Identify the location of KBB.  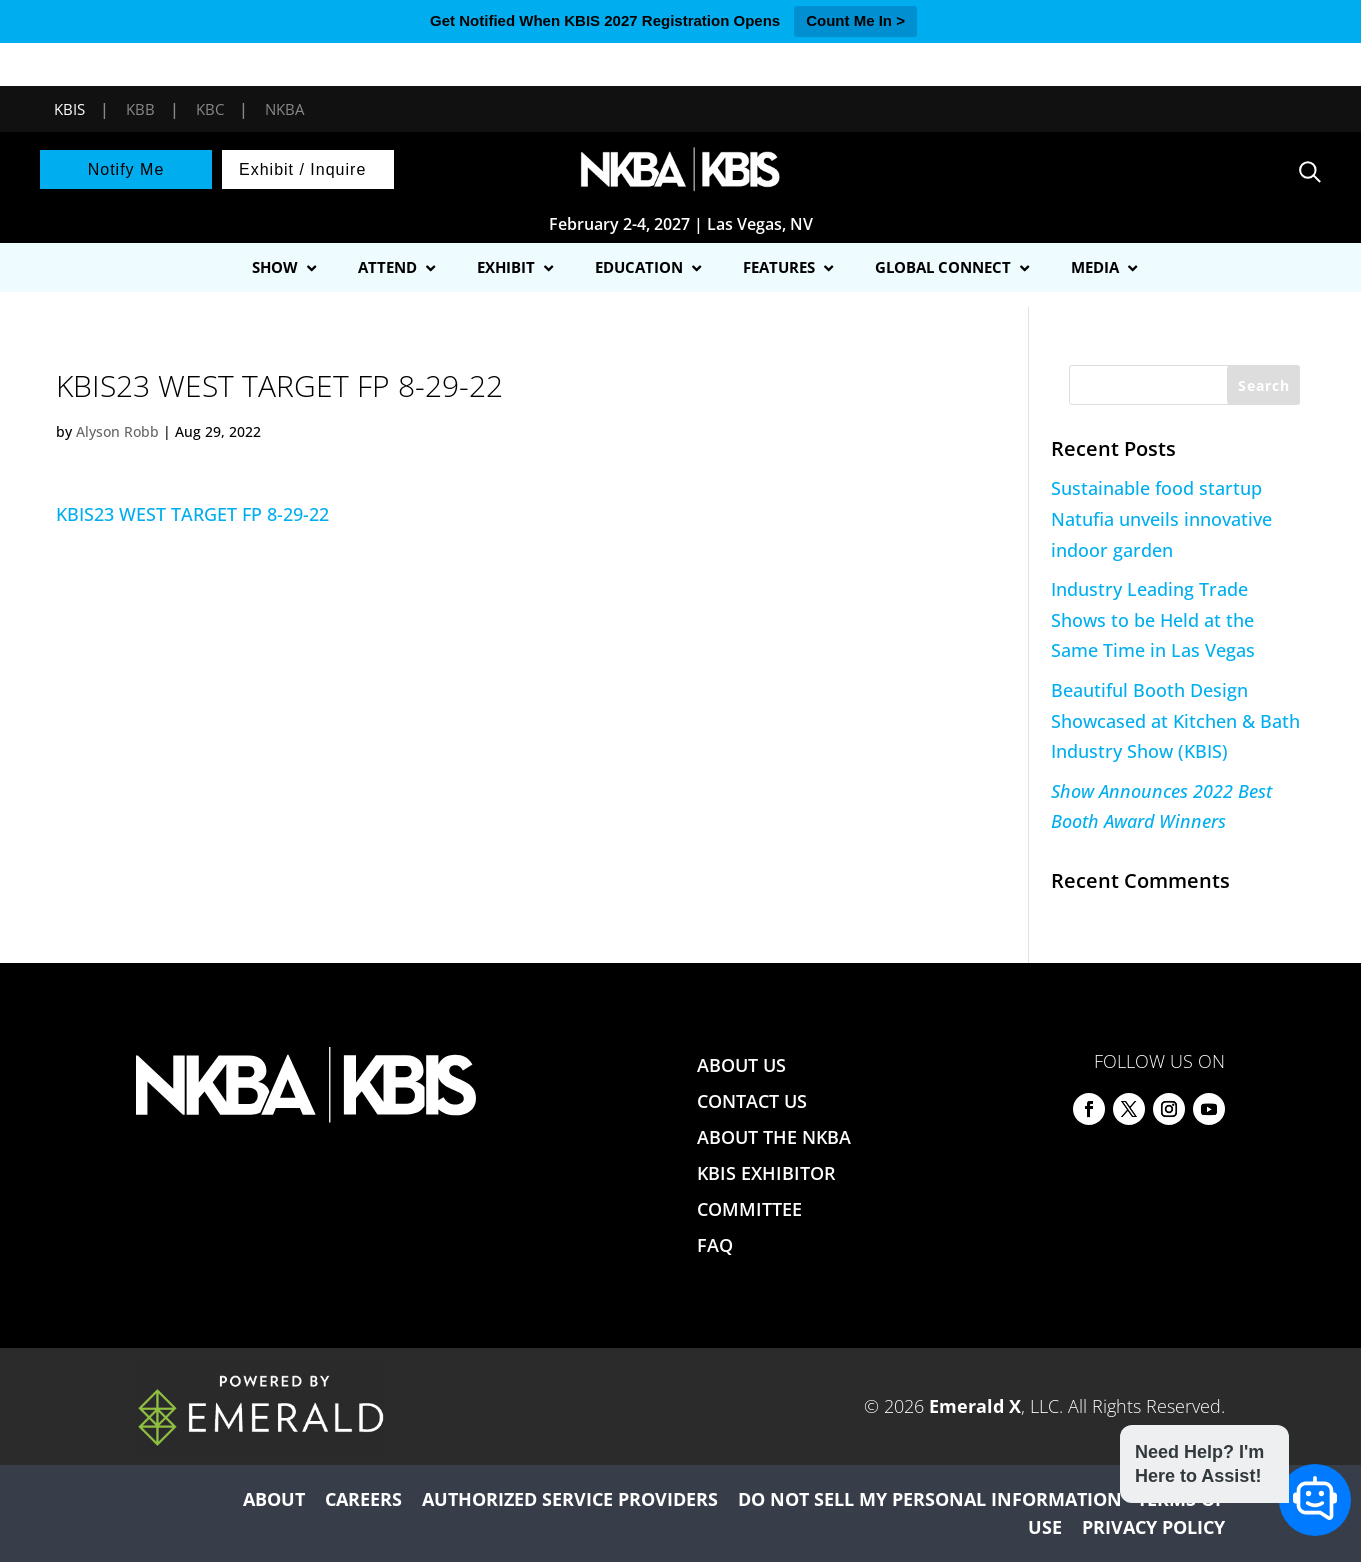
(140, 109).